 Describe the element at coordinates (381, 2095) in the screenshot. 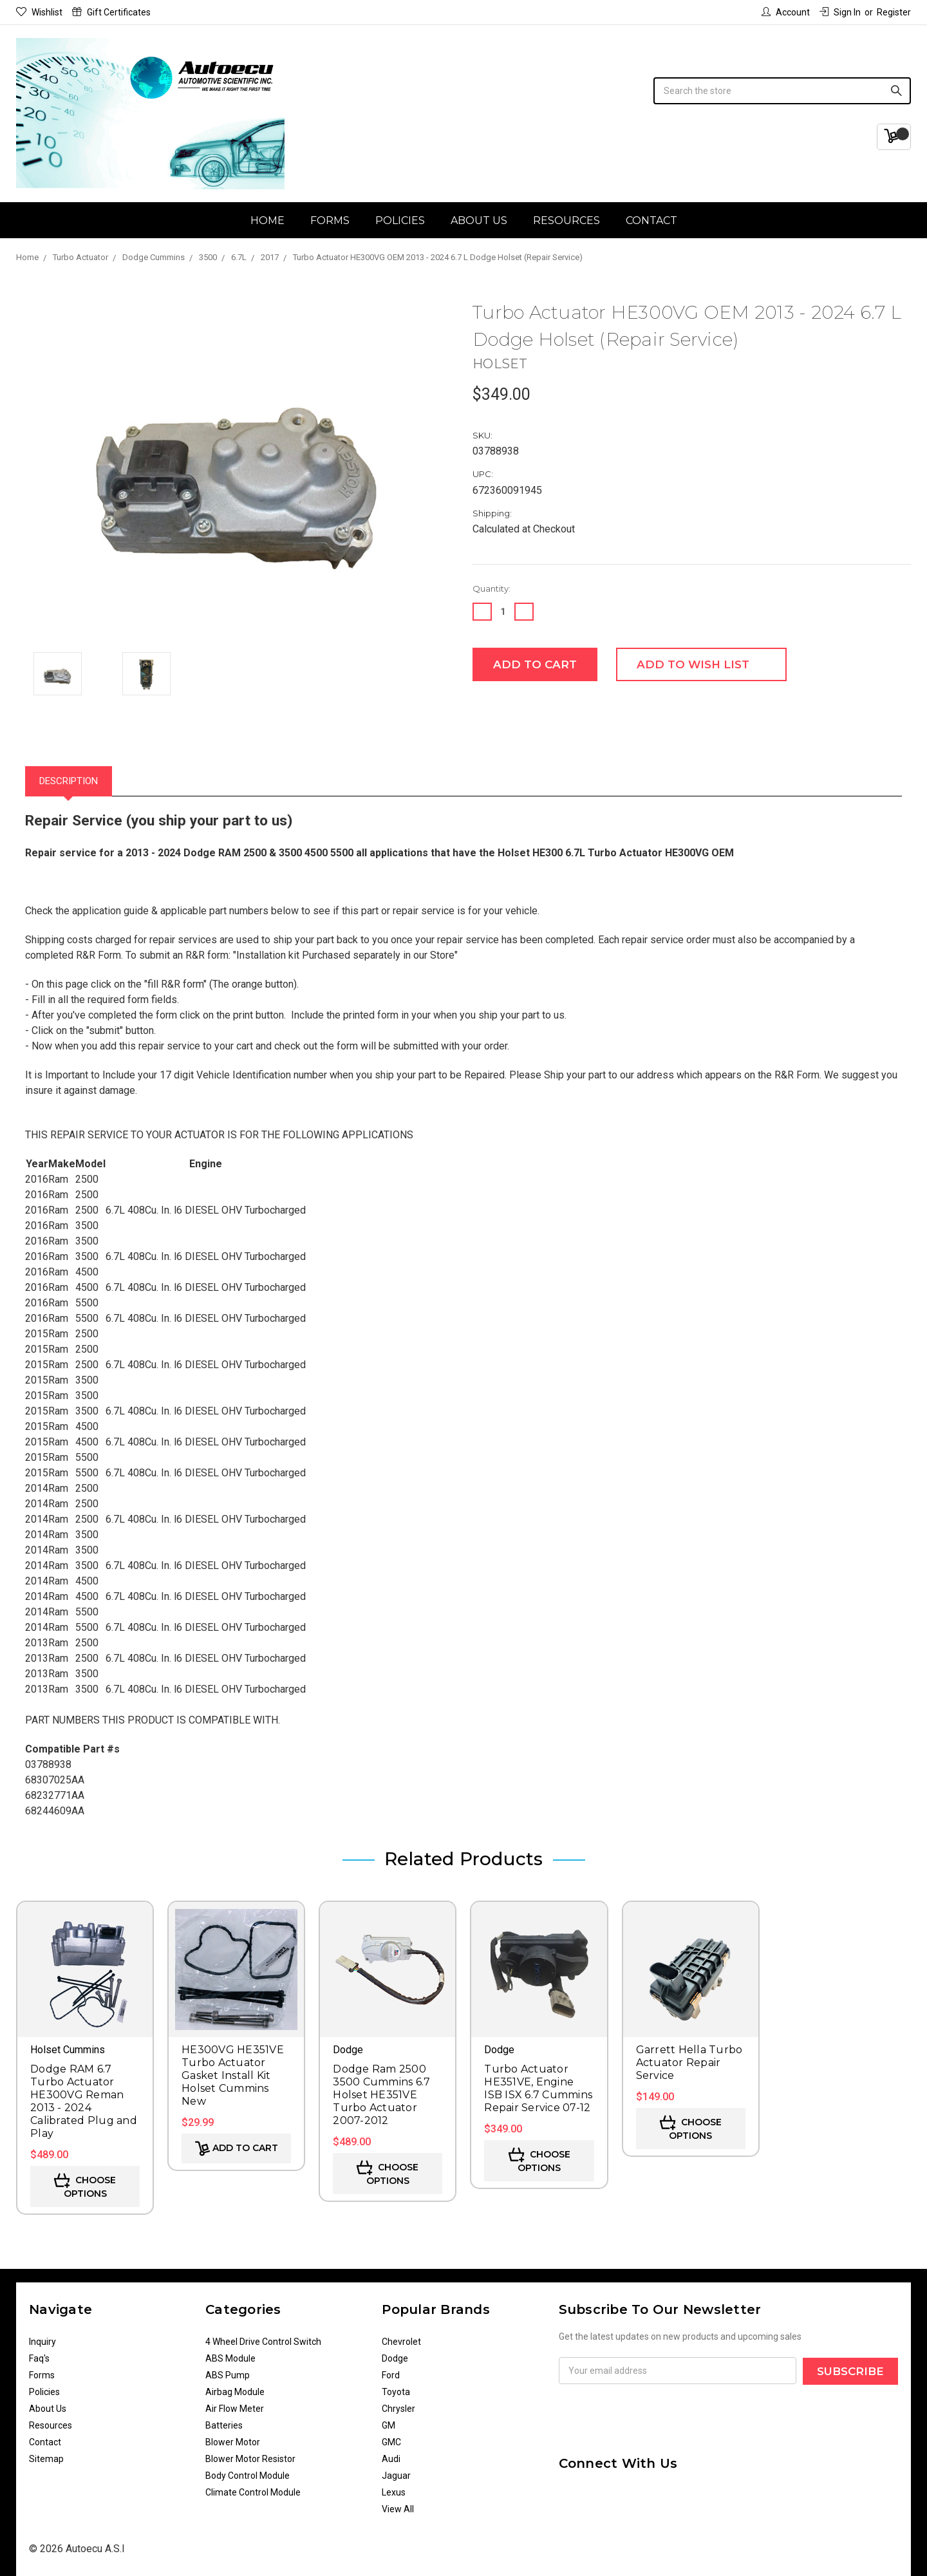

I see `Dodge Ram 2500 3500 Cummins 6.7 Holset HE351VE Turbo Actuator 2007-2012` at that location.